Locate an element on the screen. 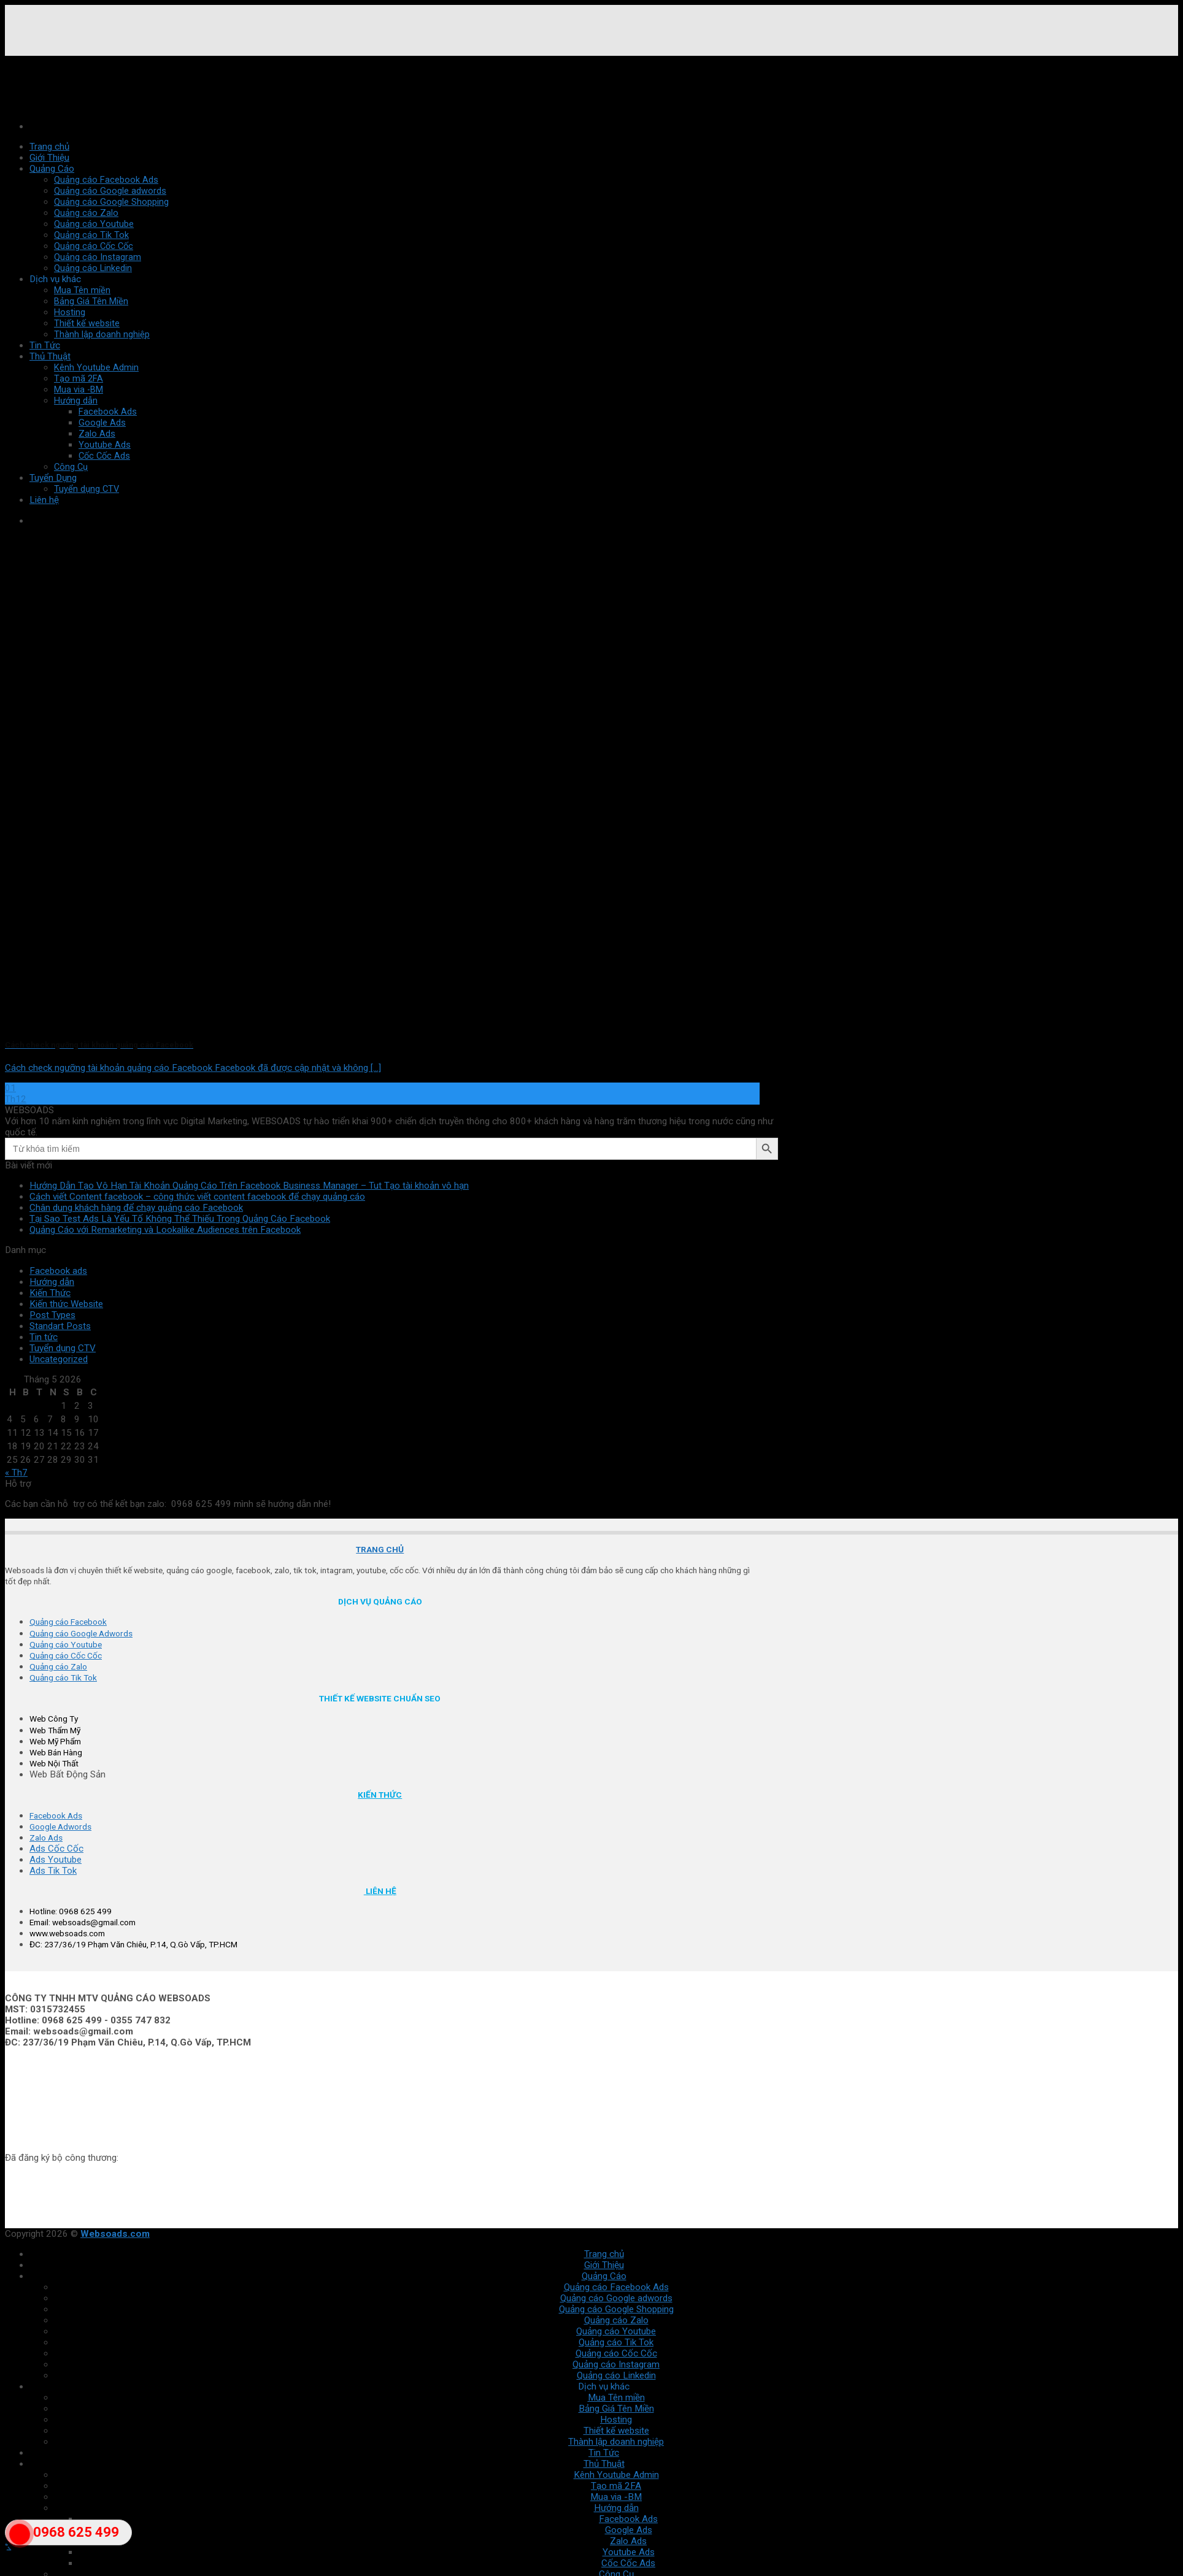  Tin Tức is located at coordinates (44, 345).